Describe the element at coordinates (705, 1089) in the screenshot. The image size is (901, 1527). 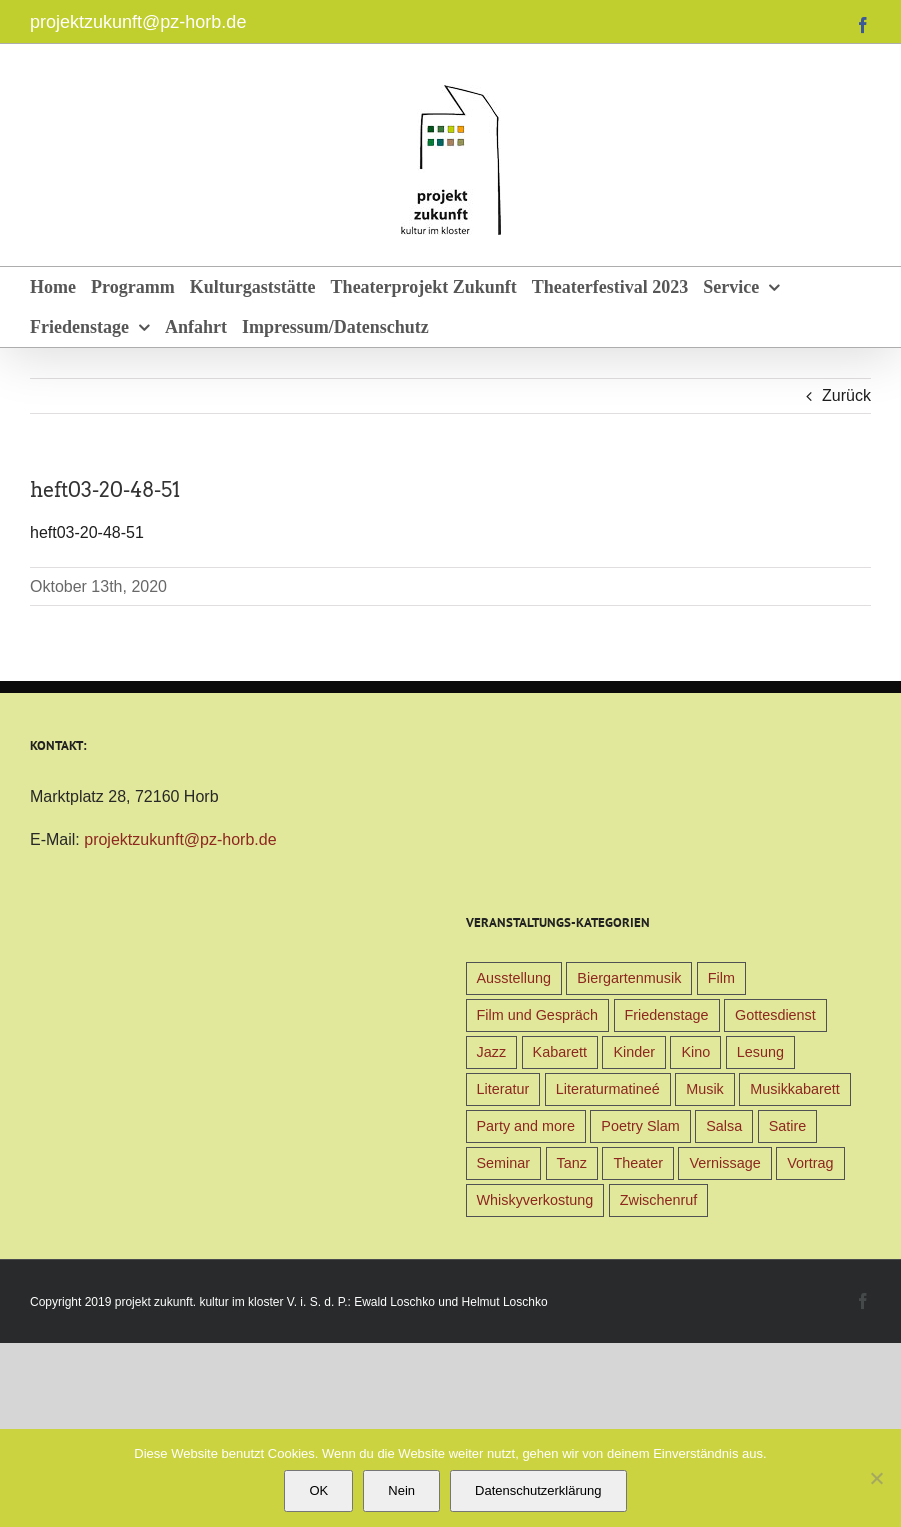
I see `Musik [Musik (78 Einträge)]` at that location.